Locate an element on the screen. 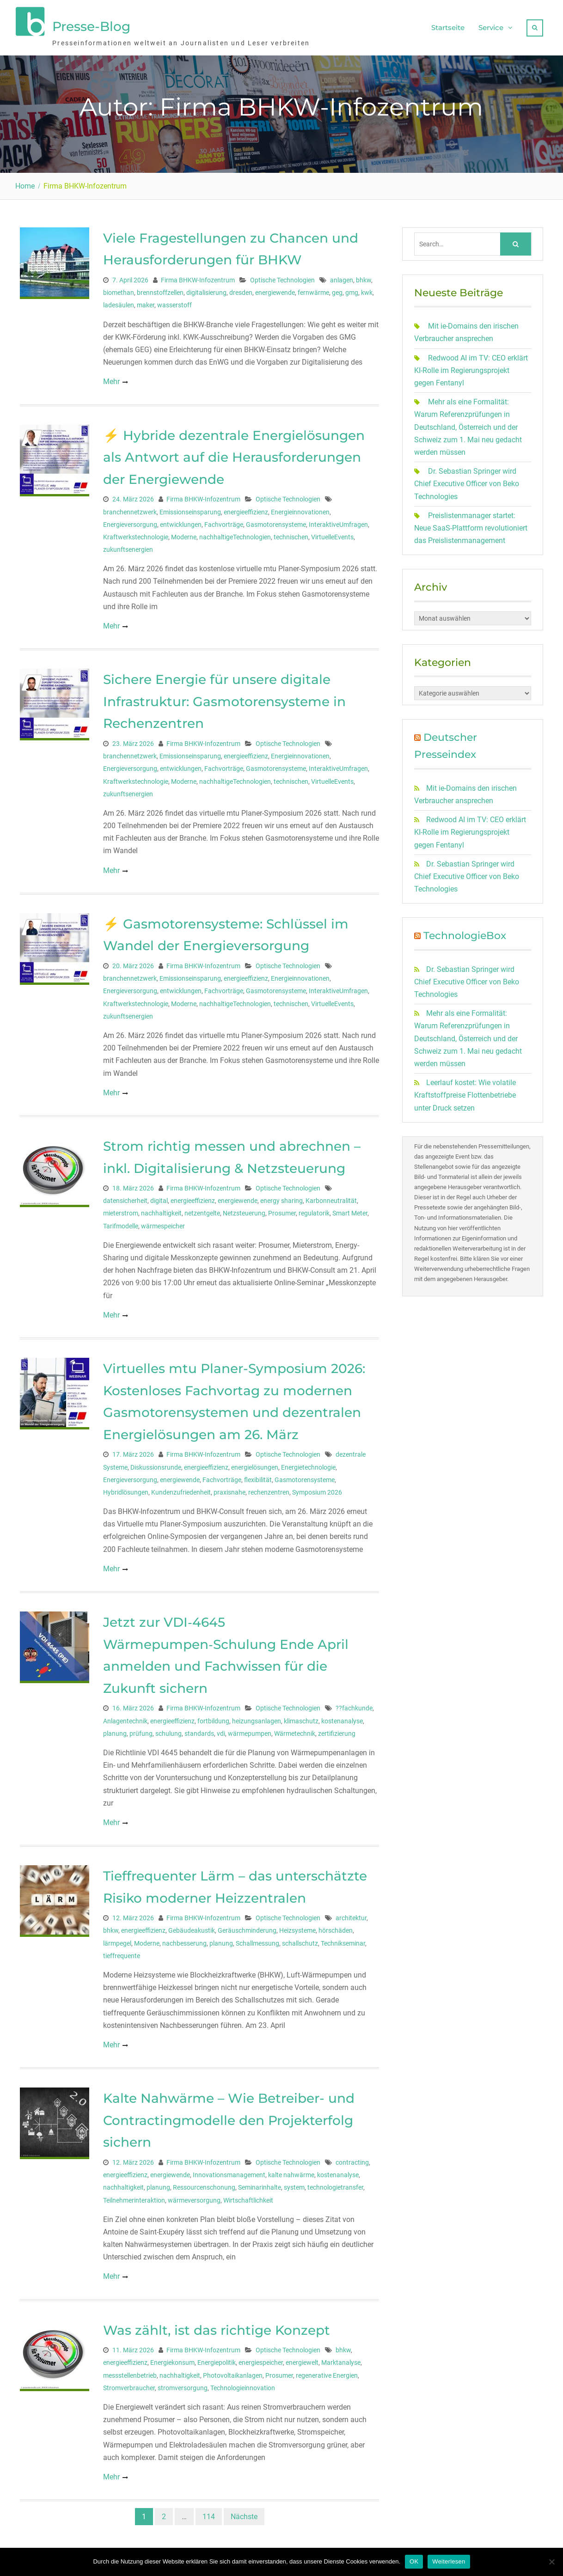 This screenshot has height=2576, width=563. Heizsysteme is located at coordinates (297, 1926).